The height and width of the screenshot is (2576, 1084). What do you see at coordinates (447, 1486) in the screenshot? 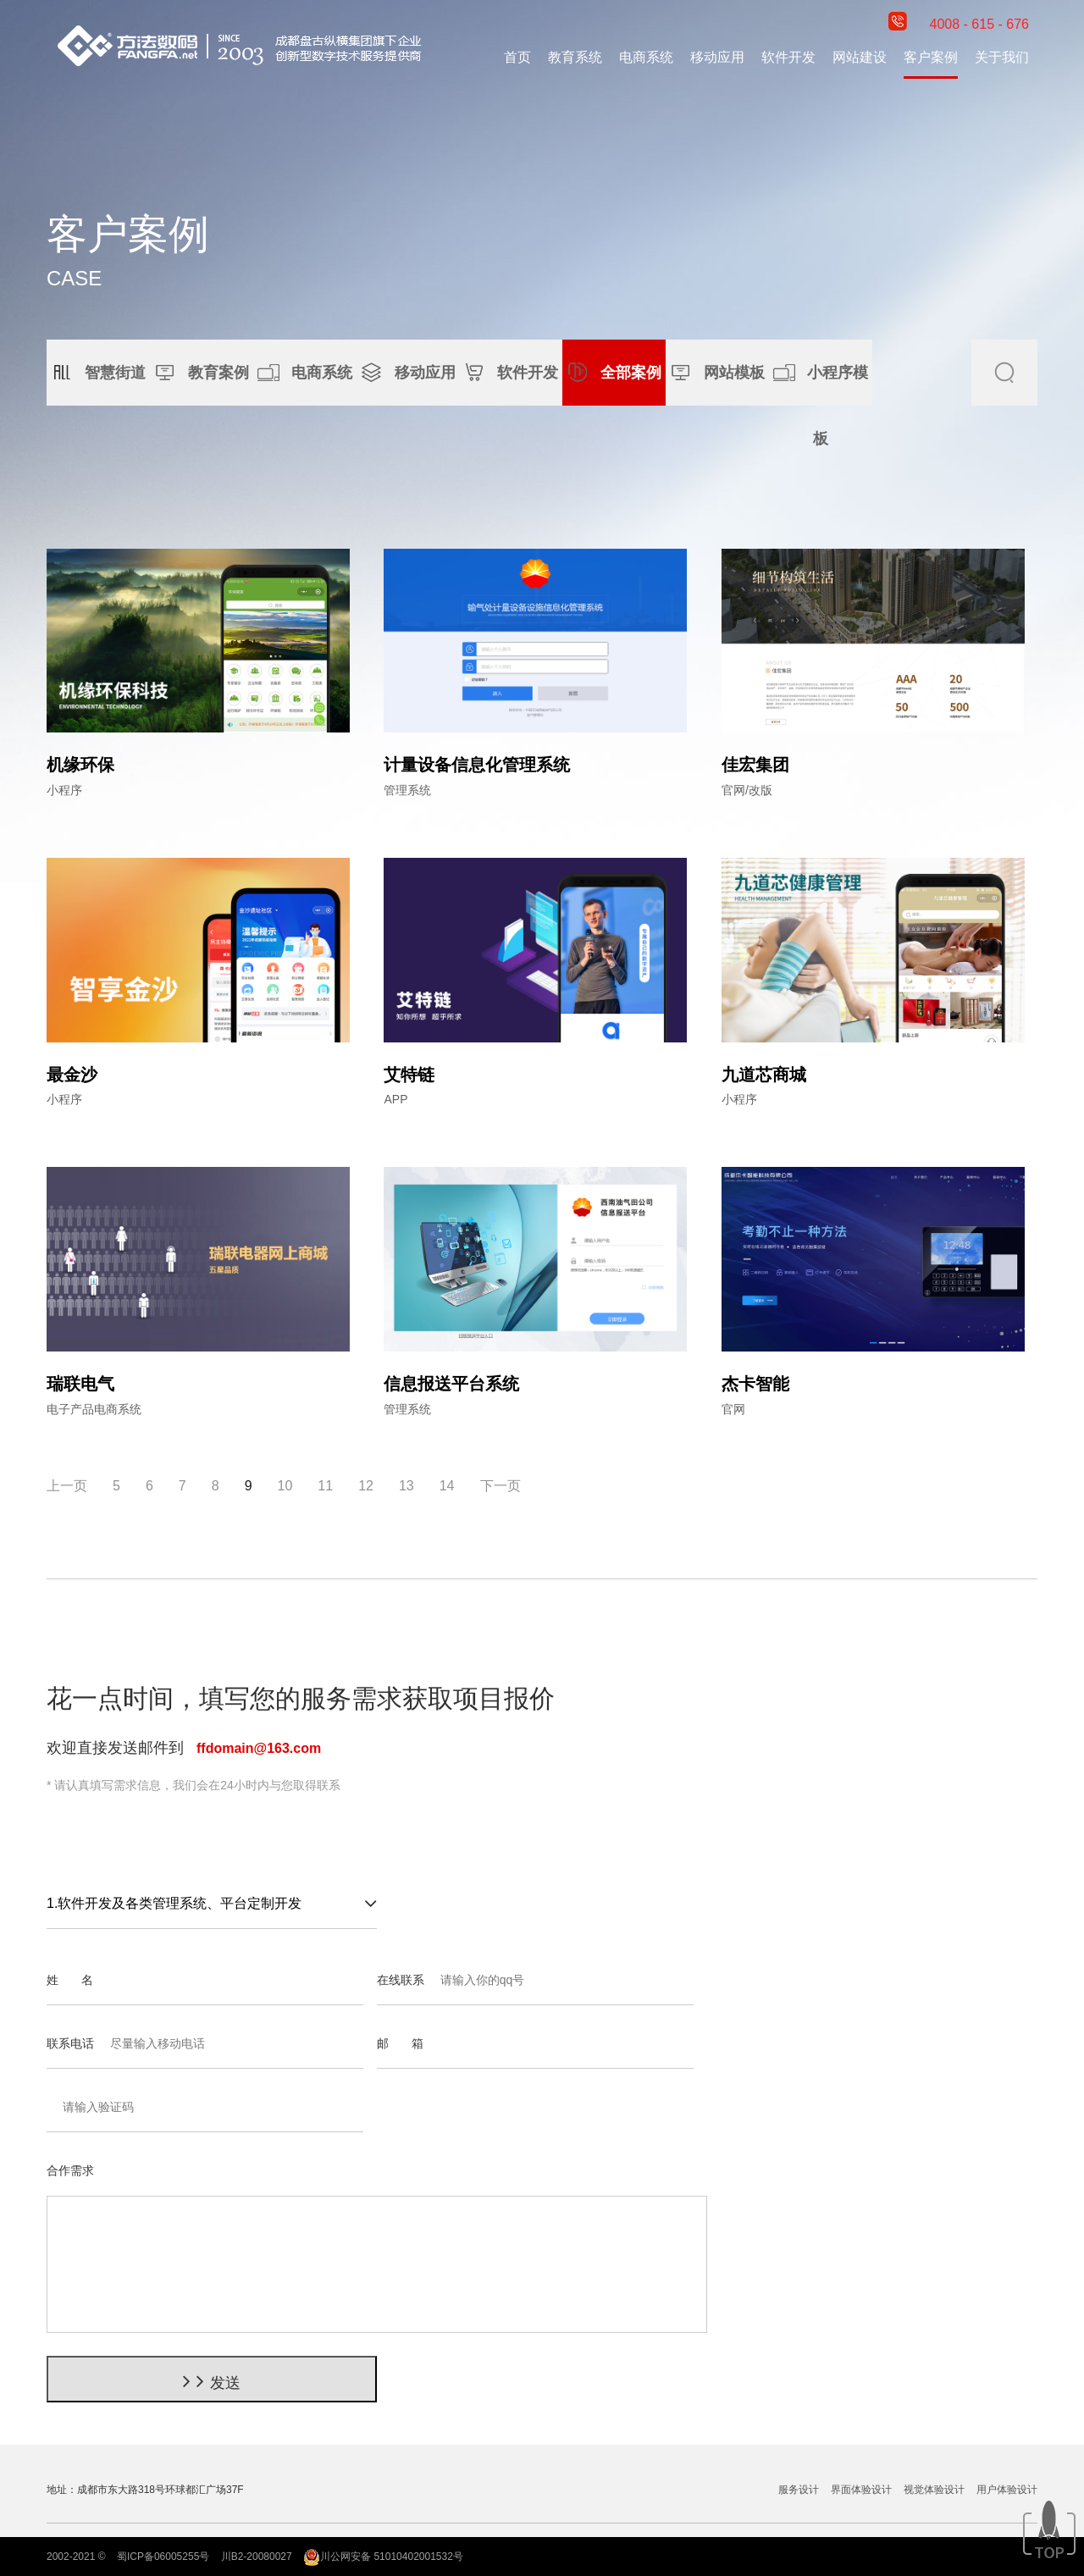
I see `14` at bounding box center [447, 1486].